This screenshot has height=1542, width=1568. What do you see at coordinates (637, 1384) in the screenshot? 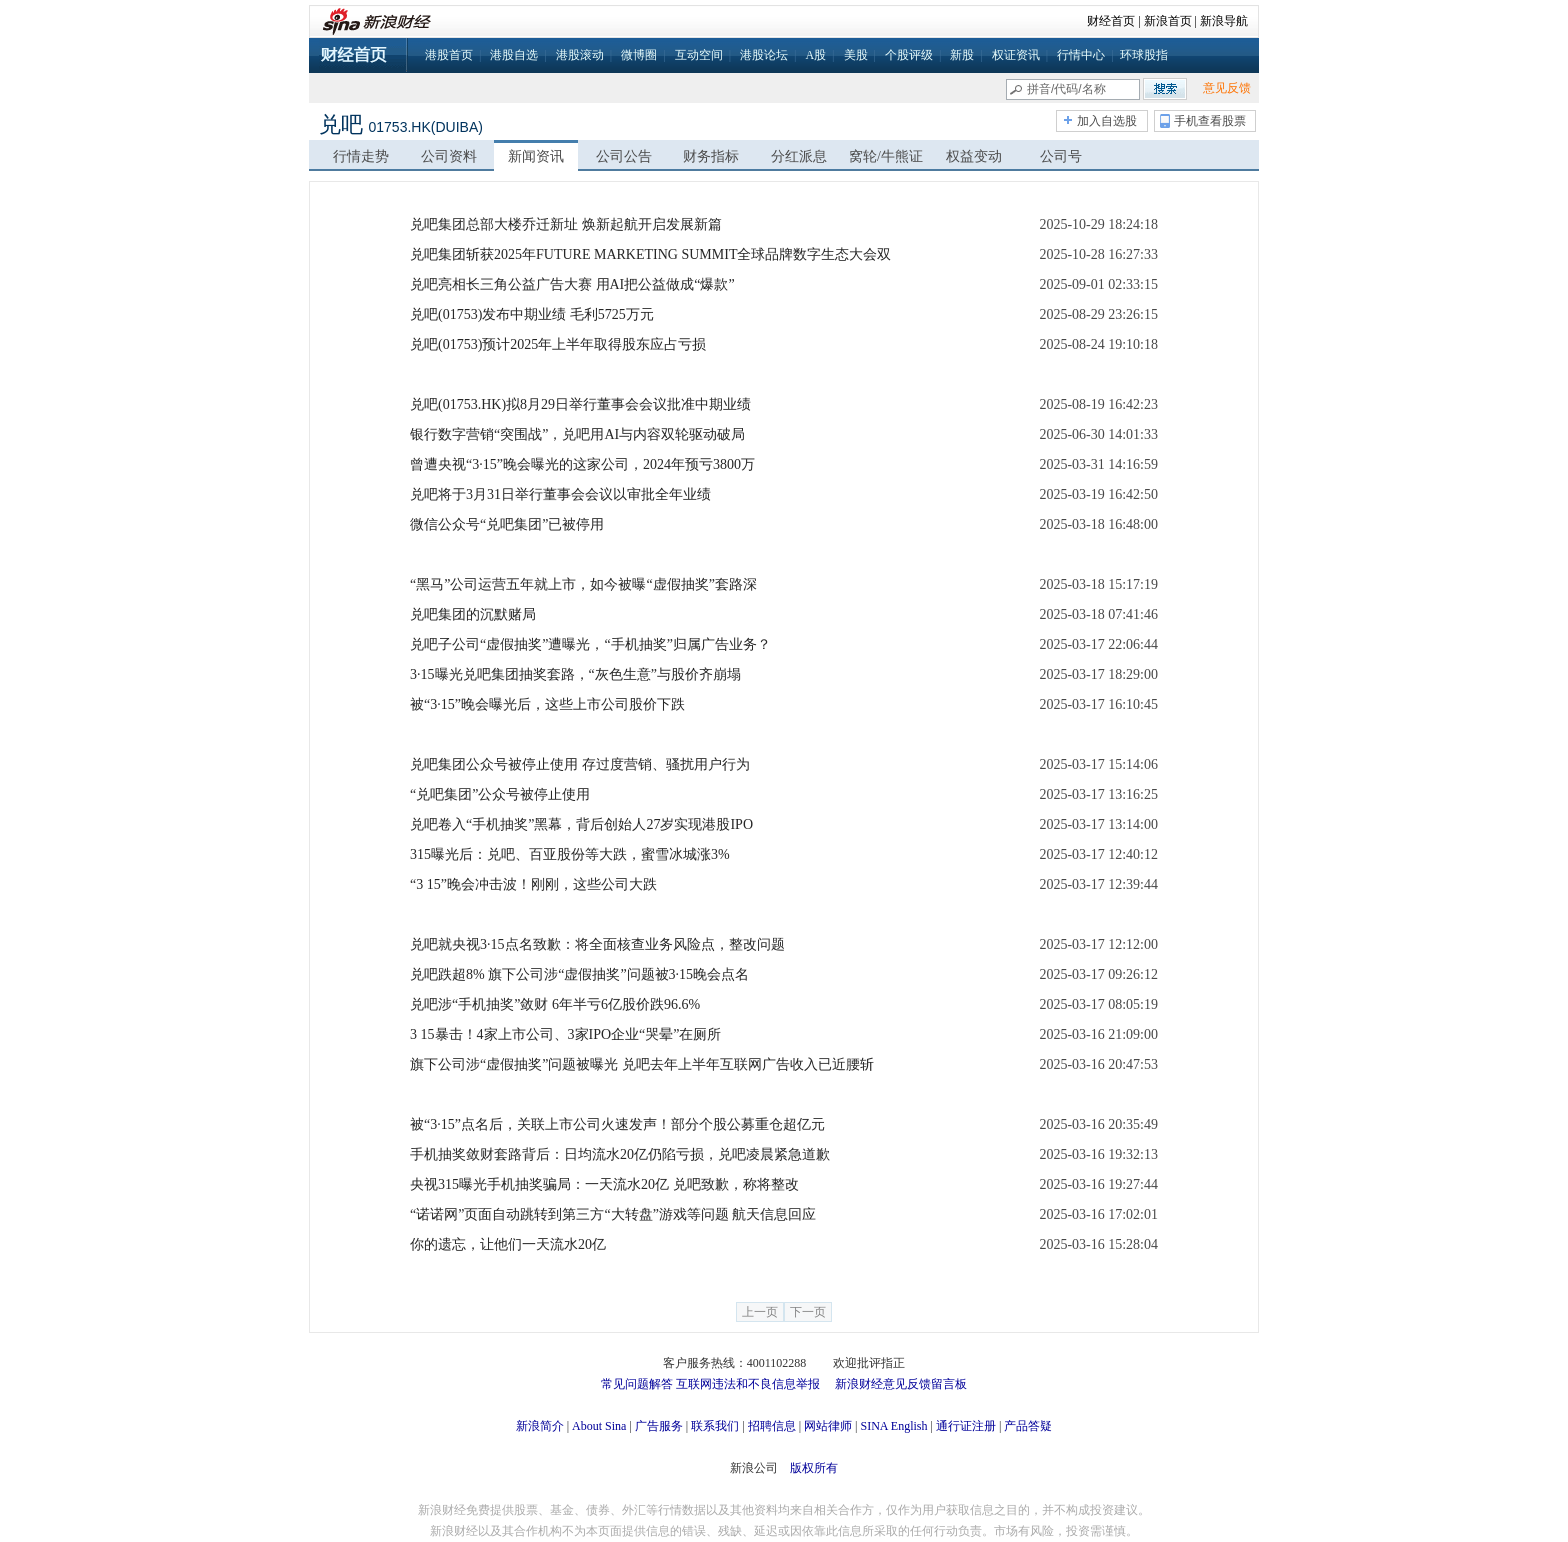
I see `常见问题解答` at bounding box center [637, 1384].